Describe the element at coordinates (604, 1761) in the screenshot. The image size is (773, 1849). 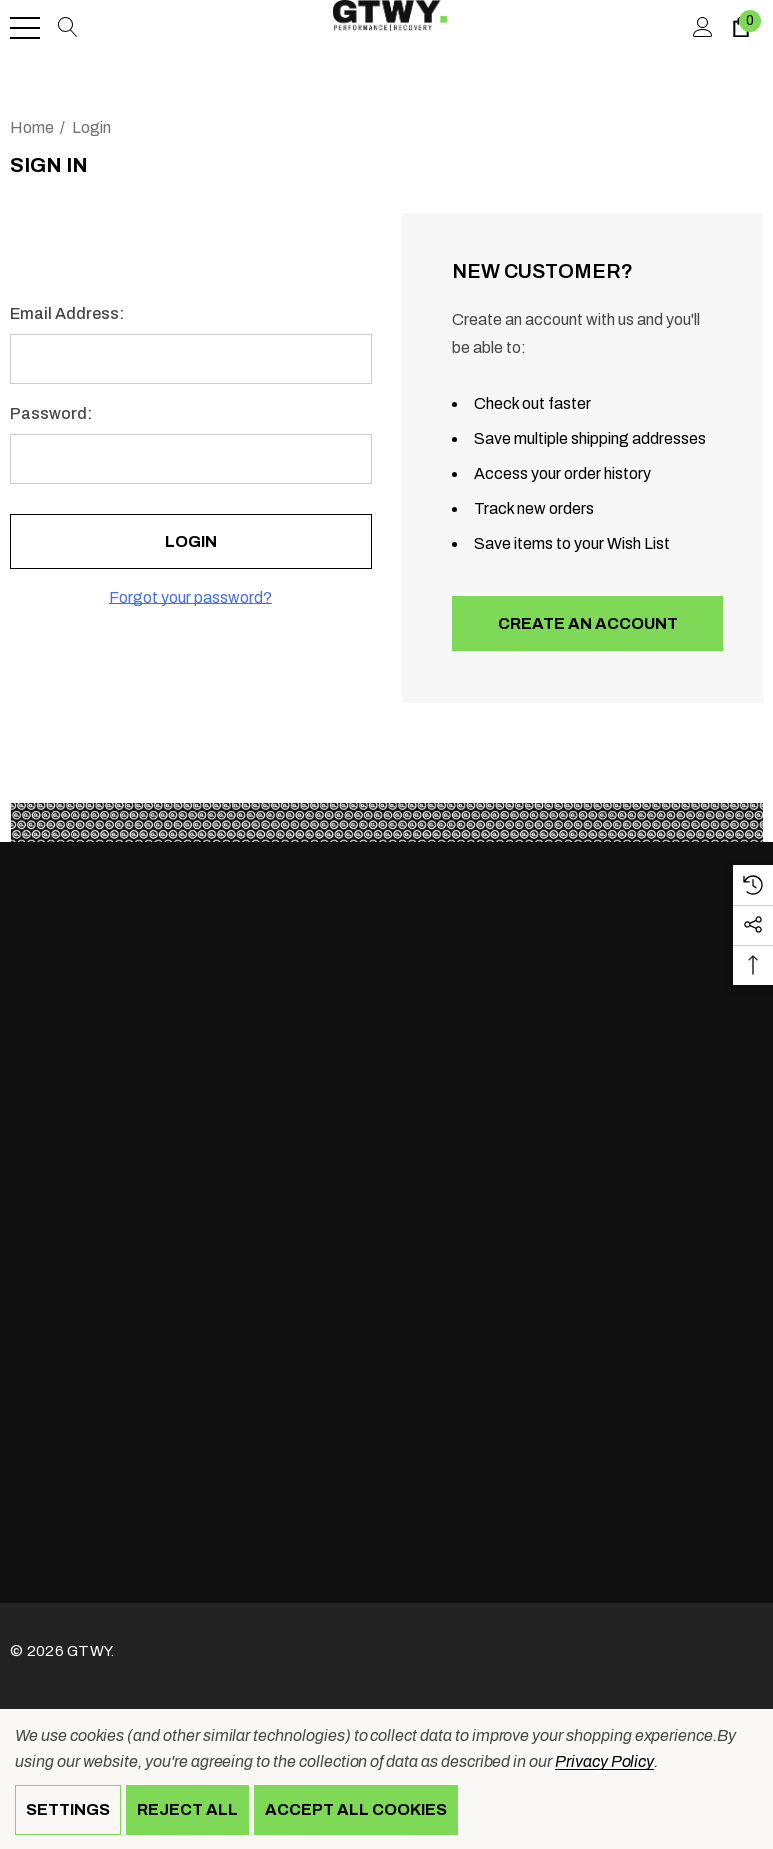
I see `Privacy Policy` at that location.